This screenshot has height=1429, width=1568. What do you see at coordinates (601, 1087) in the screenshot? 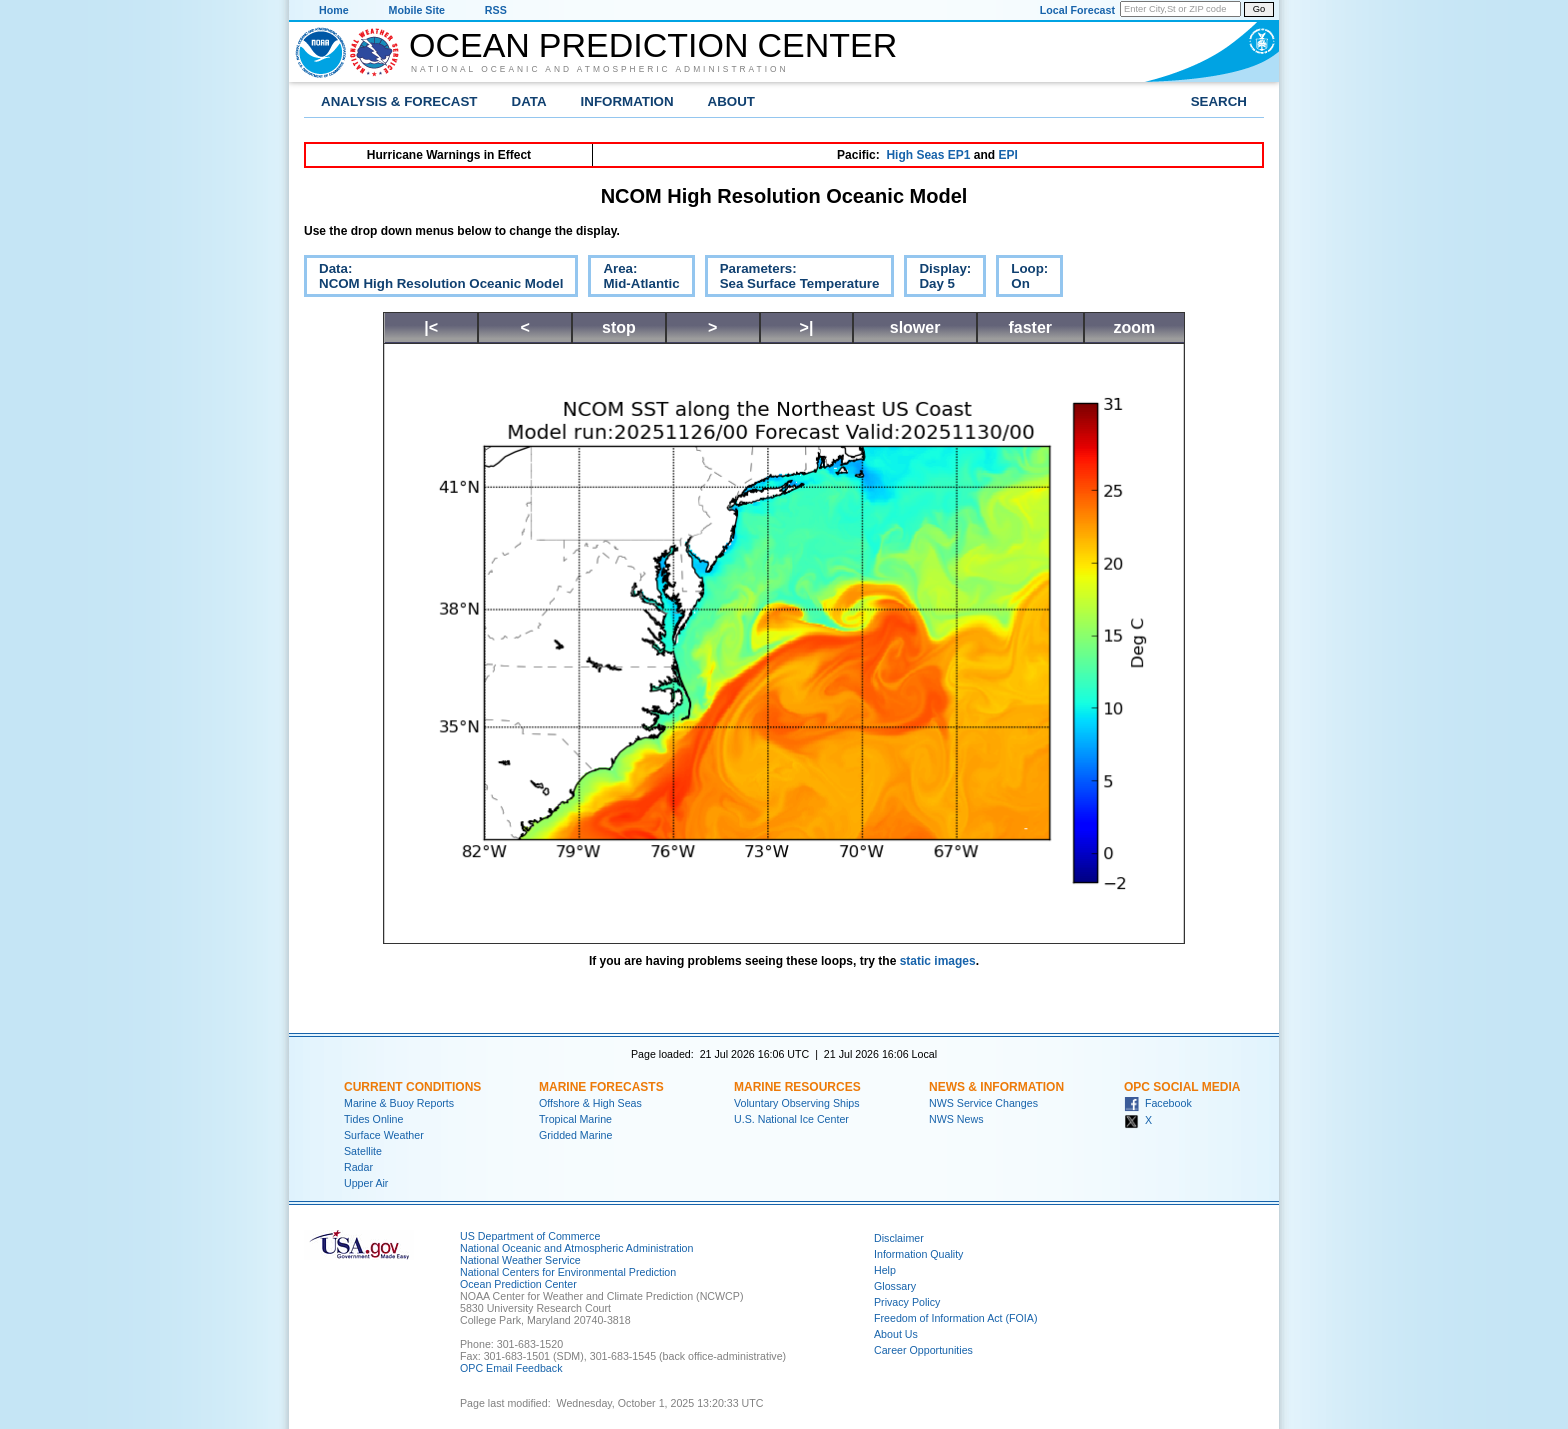
I see `Marine Forecasts` at bounding box center [601, 1087].